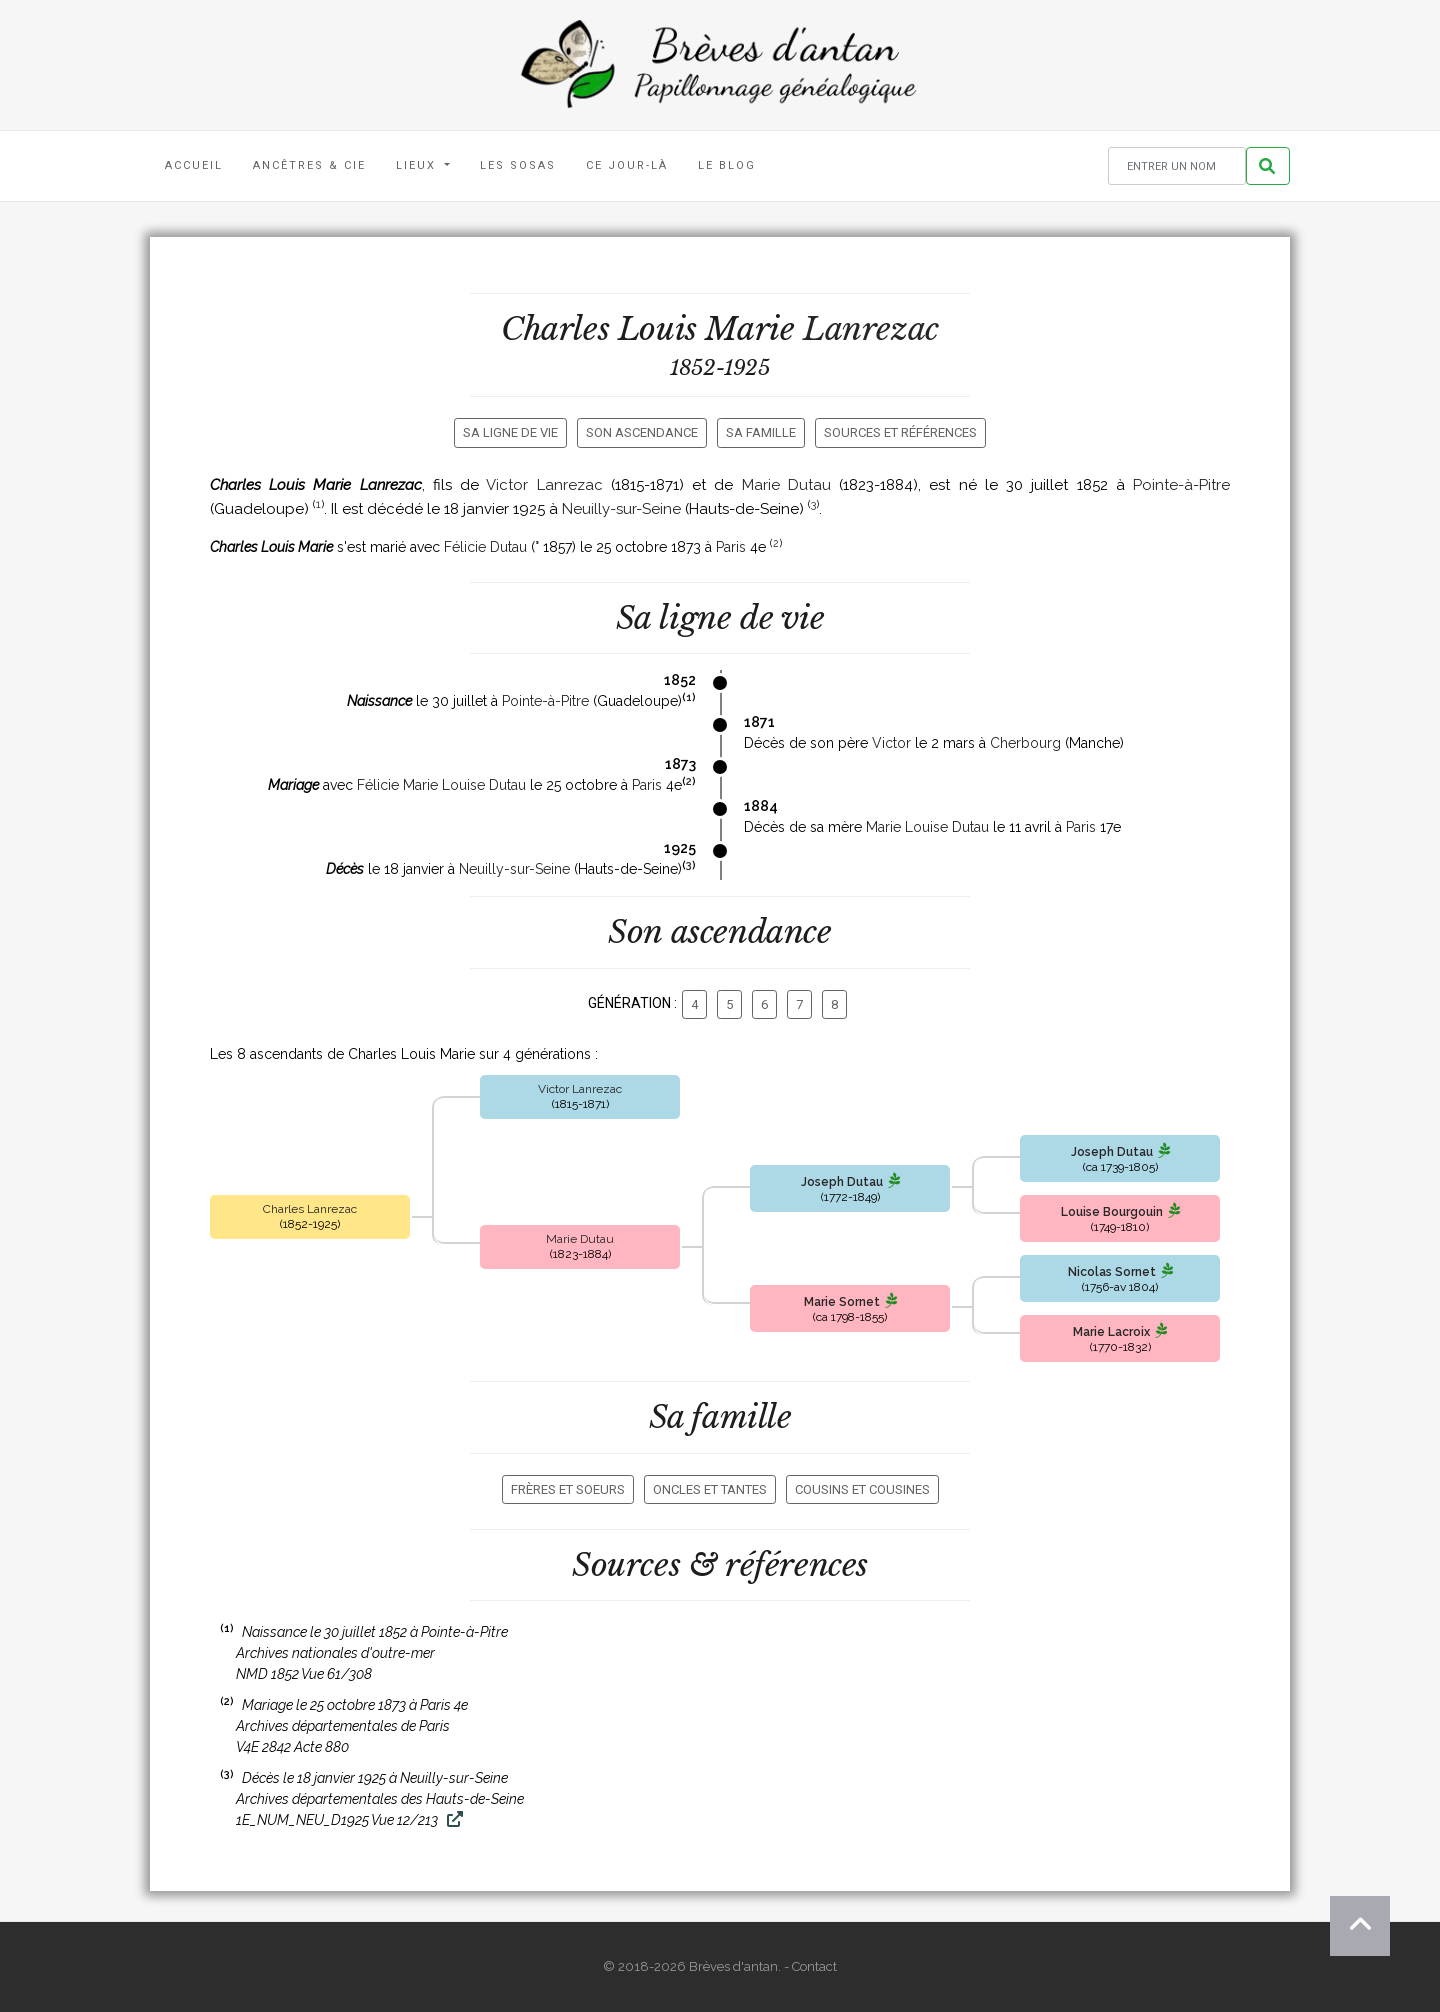 The height and width of the screenshot is (2012, 1440). Describe the element at coordinates (194, 165) in the screenshot. I see `Accueil` at that location.